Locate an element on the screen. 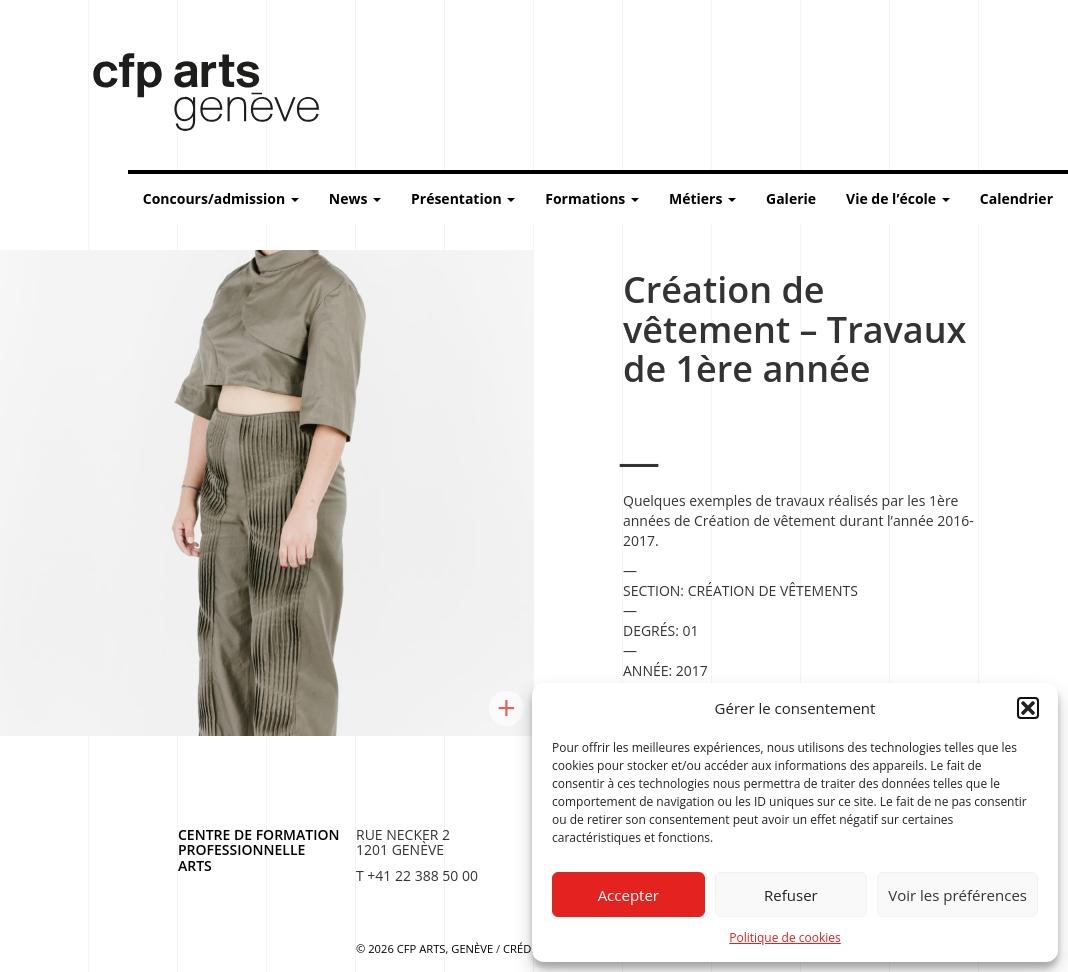 The width and height of the screenshot is (1068, 972). Présentation is located at coordinates (463, 198).